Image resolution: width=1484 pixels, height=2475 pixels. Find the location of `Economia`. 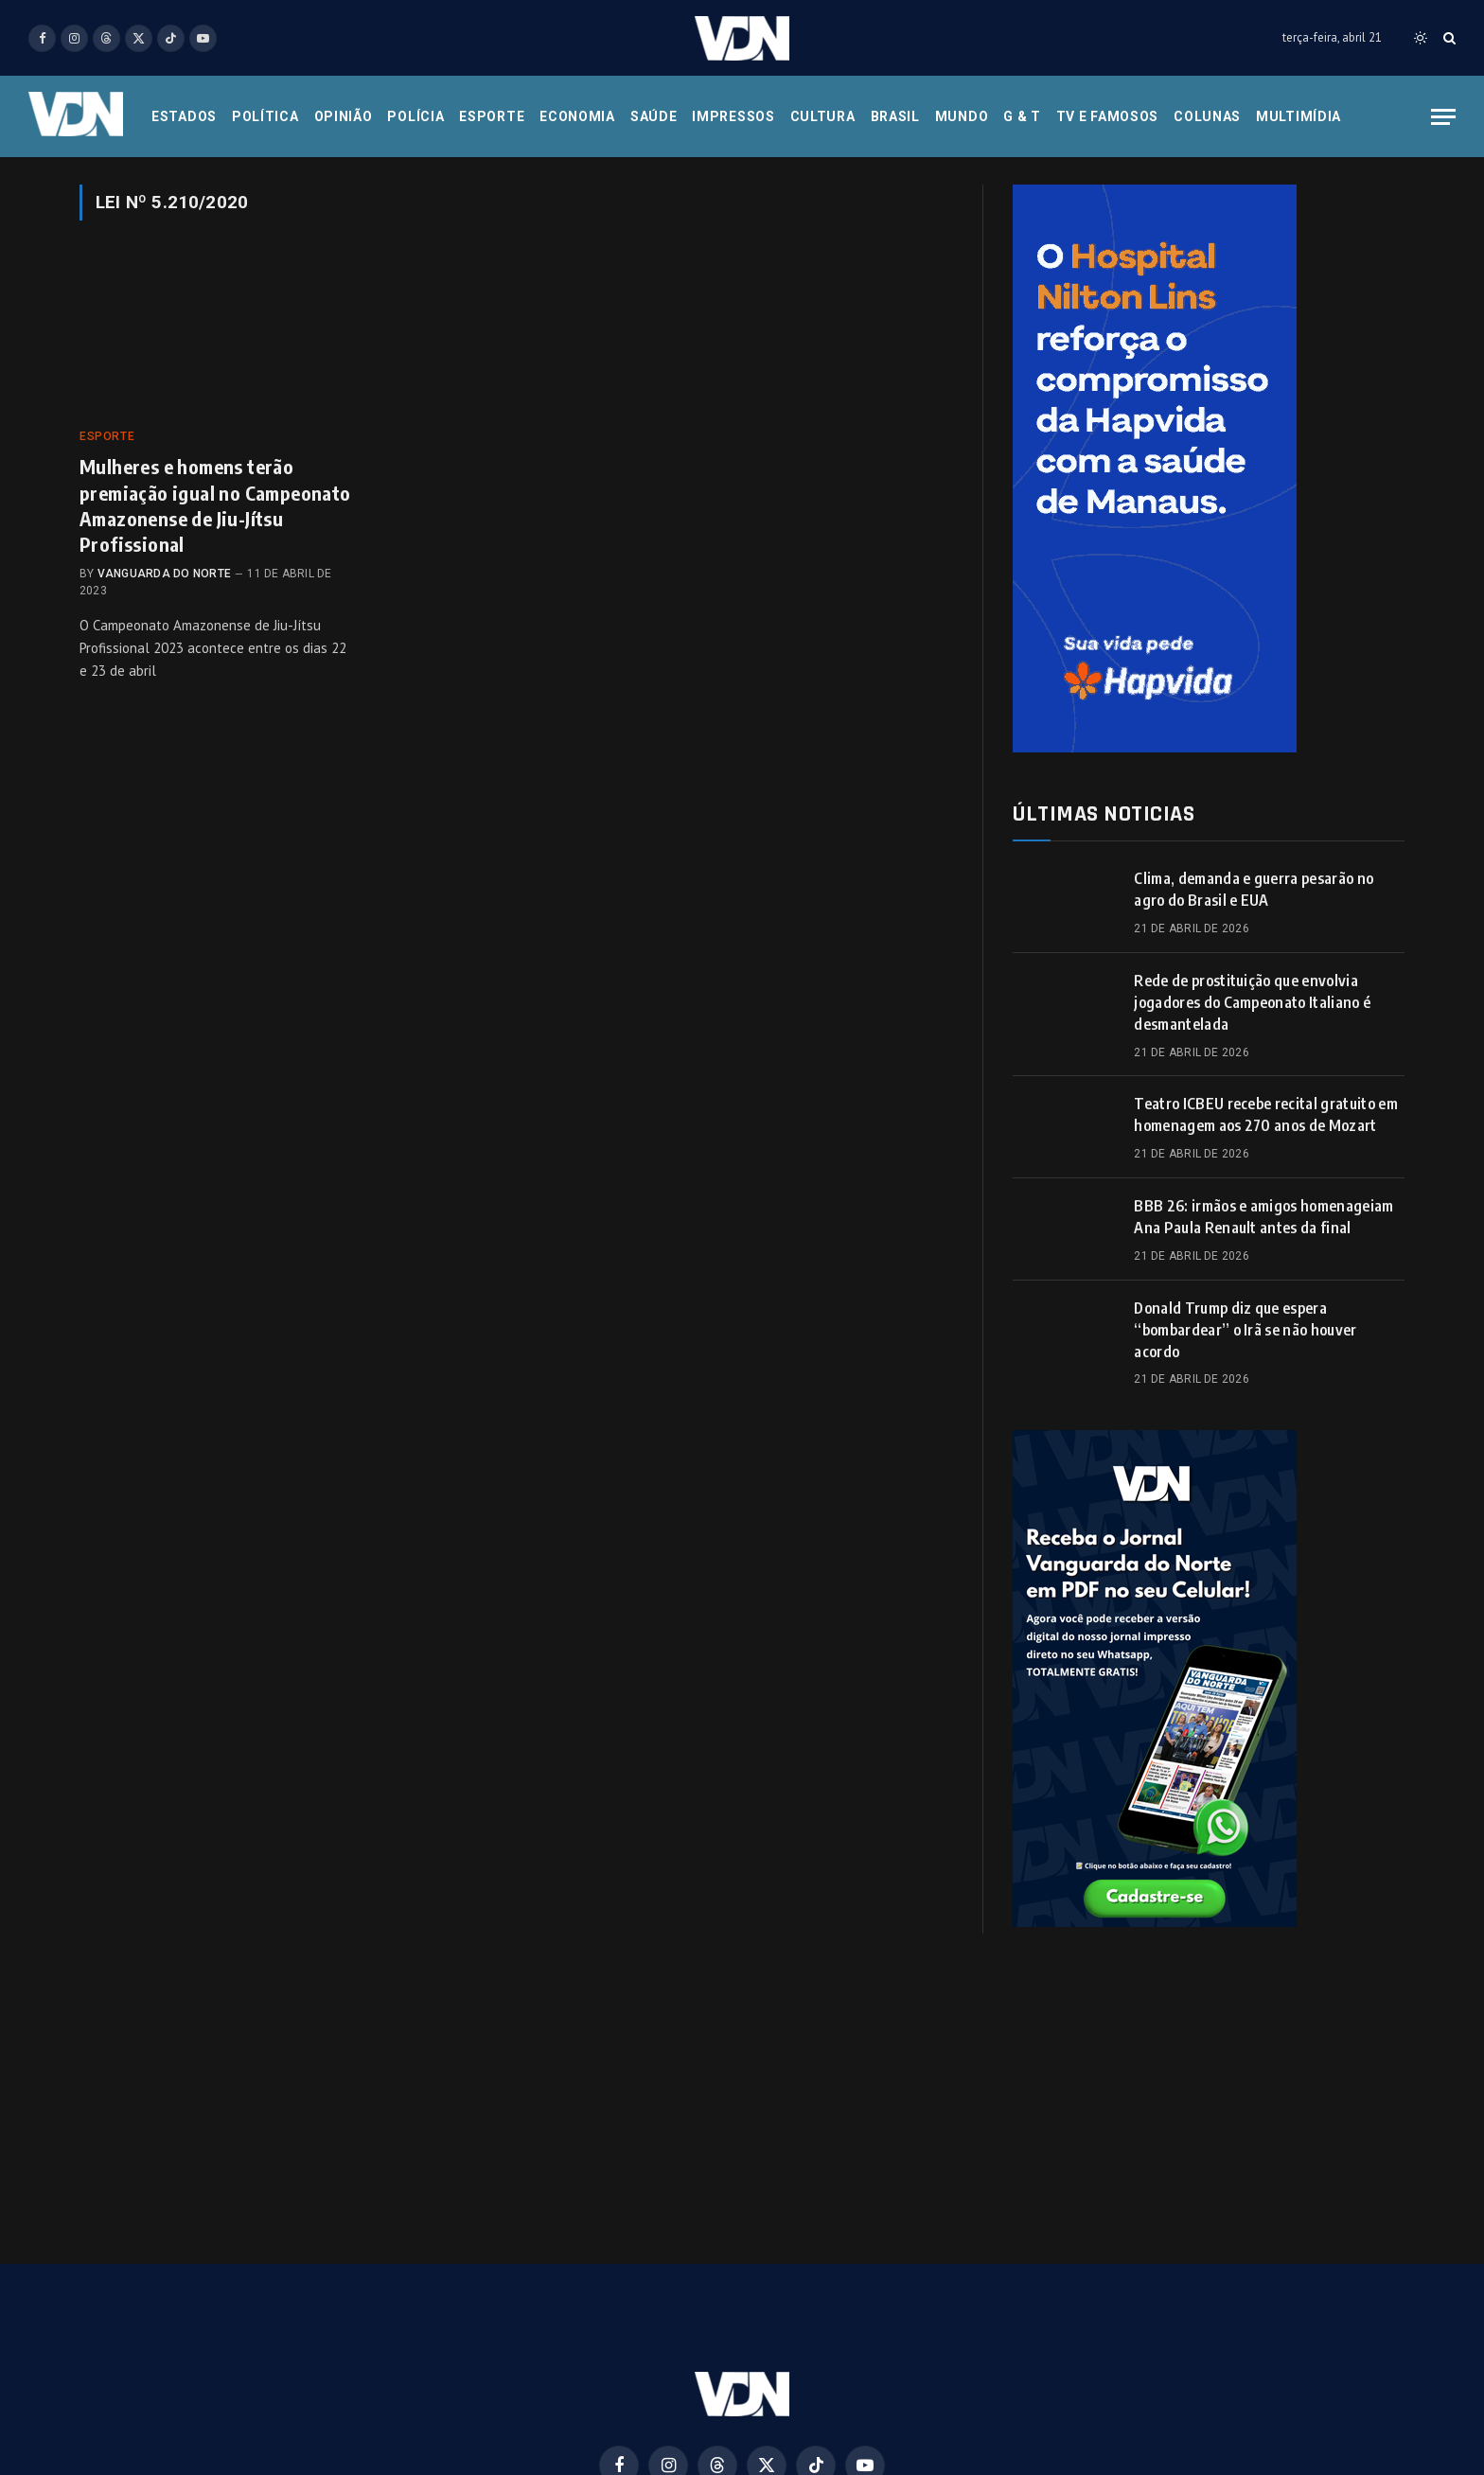

Economia is located at coordinates (577, 116).